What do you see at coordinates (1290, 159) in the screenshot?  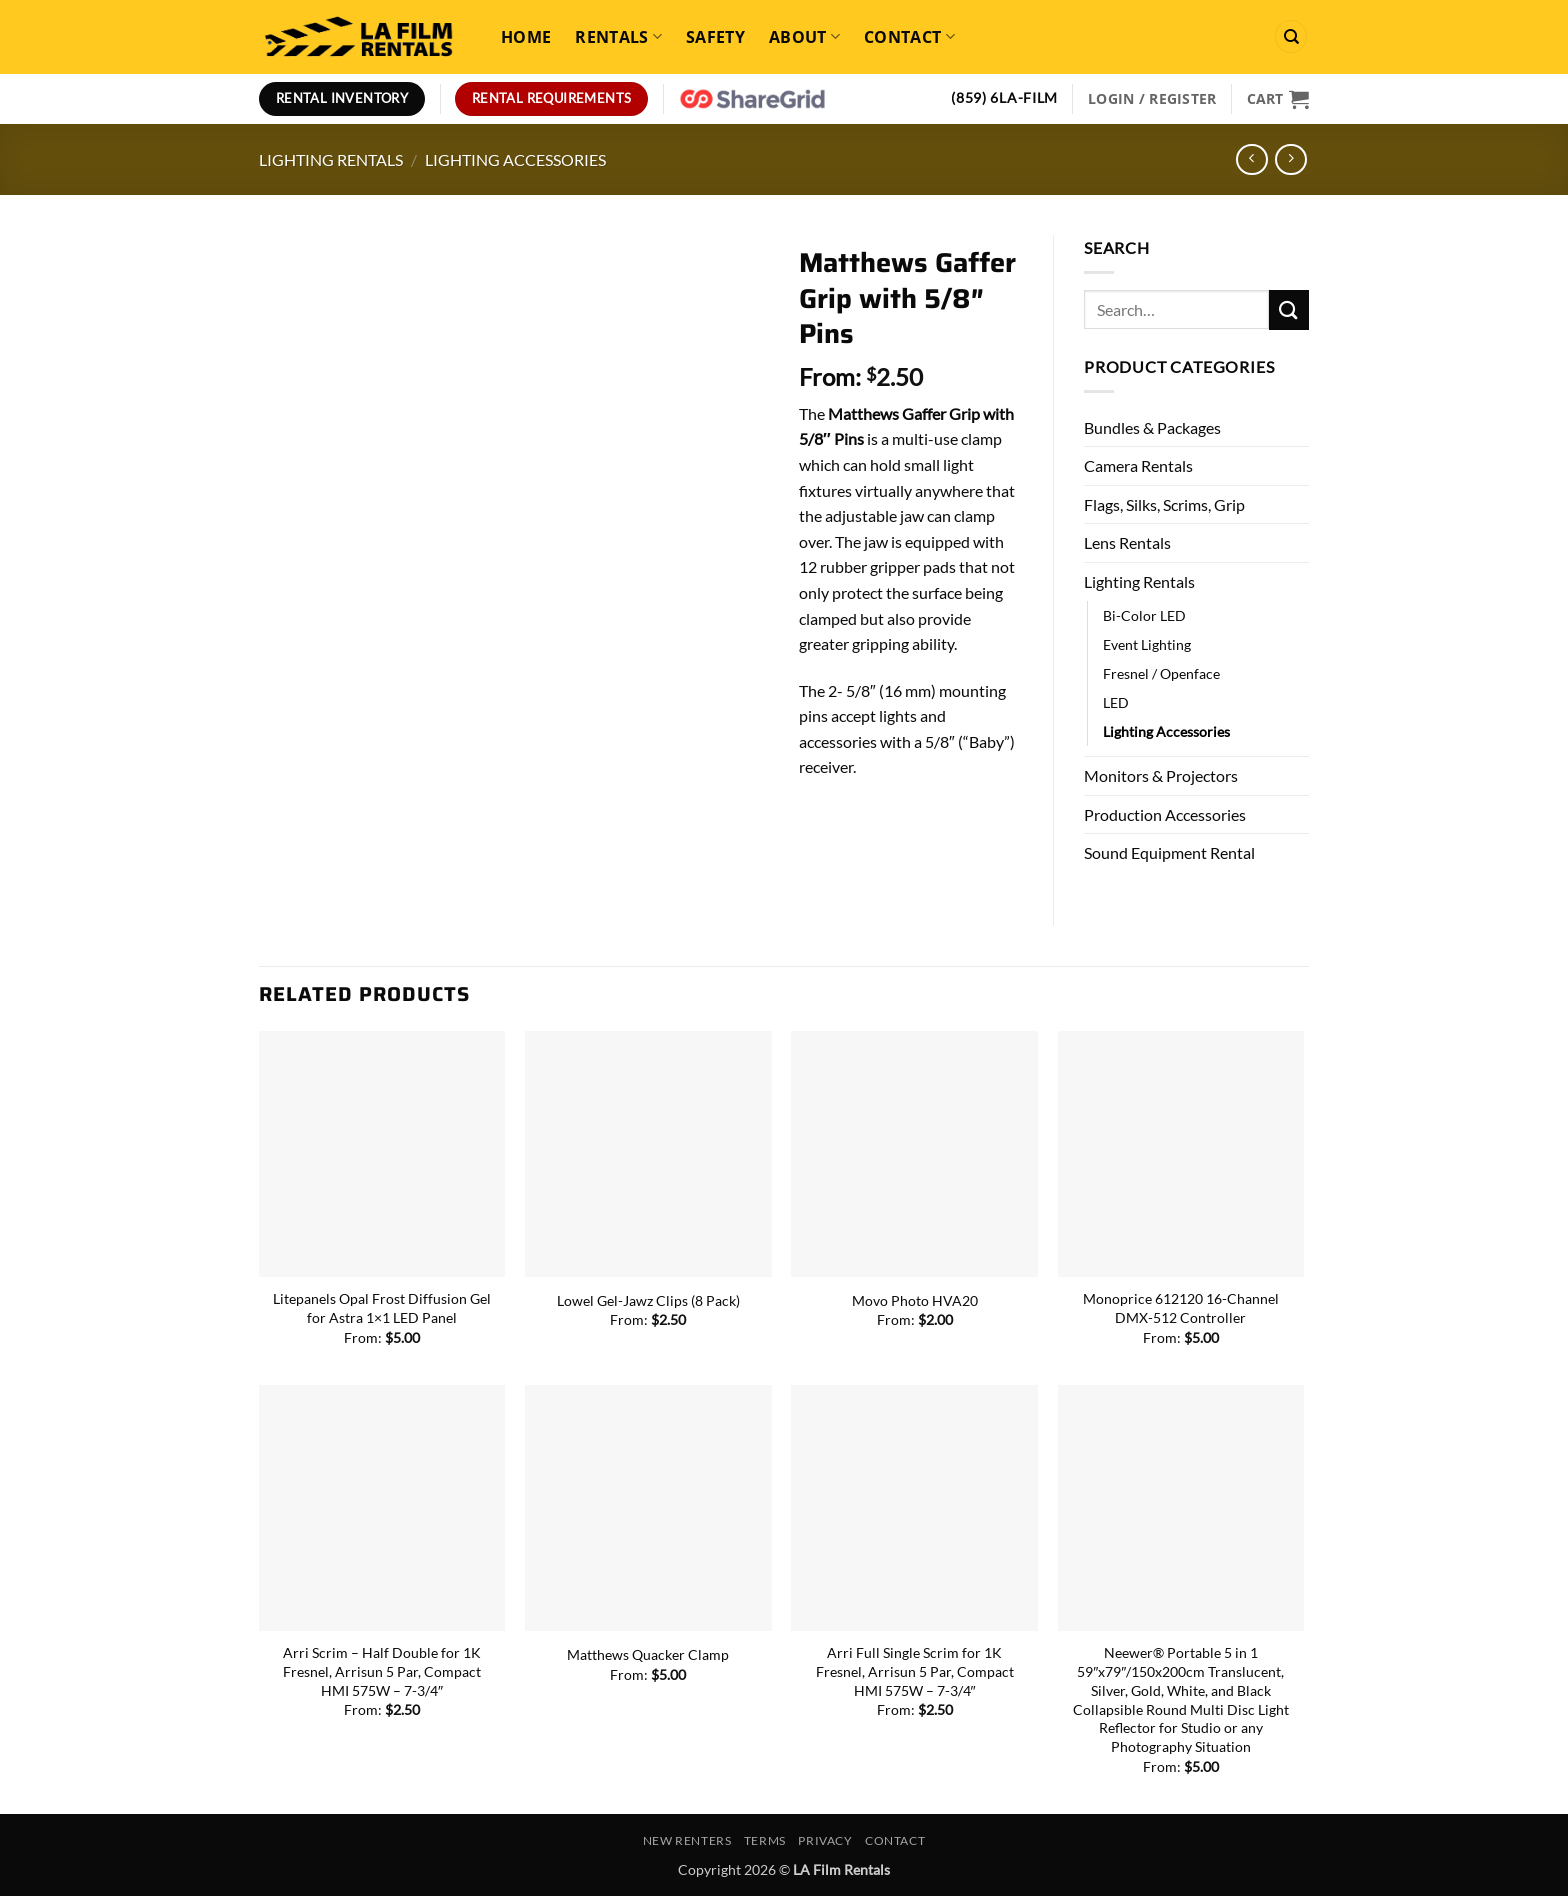 I see `[Previous product]` at bounding box center [1290, 159].